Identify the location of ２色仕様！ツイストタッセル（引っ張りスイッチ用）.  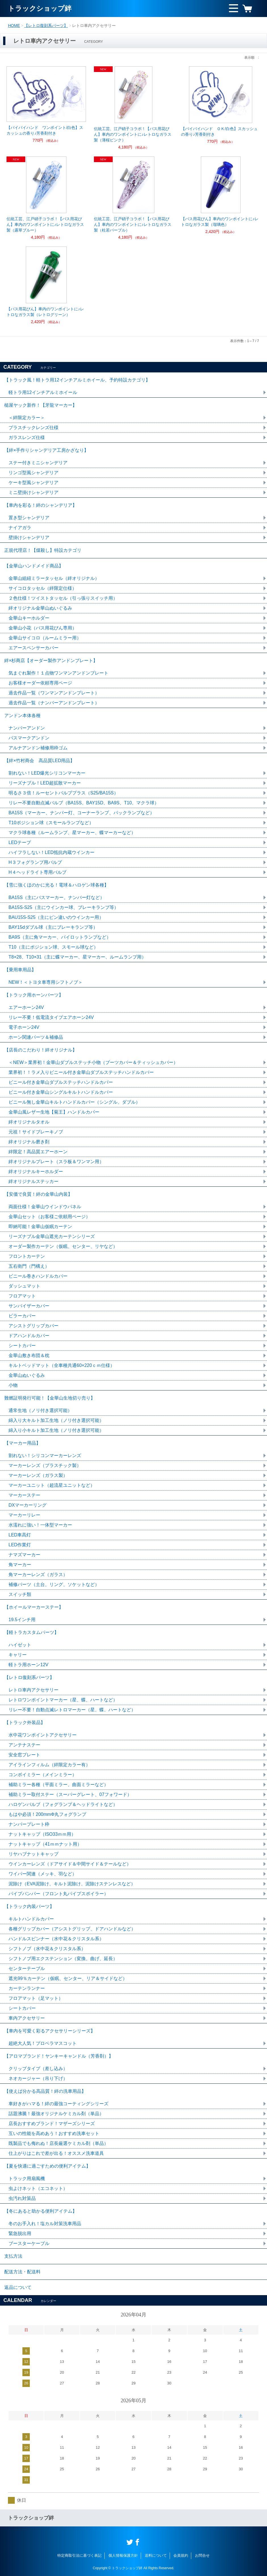
(63, 598).